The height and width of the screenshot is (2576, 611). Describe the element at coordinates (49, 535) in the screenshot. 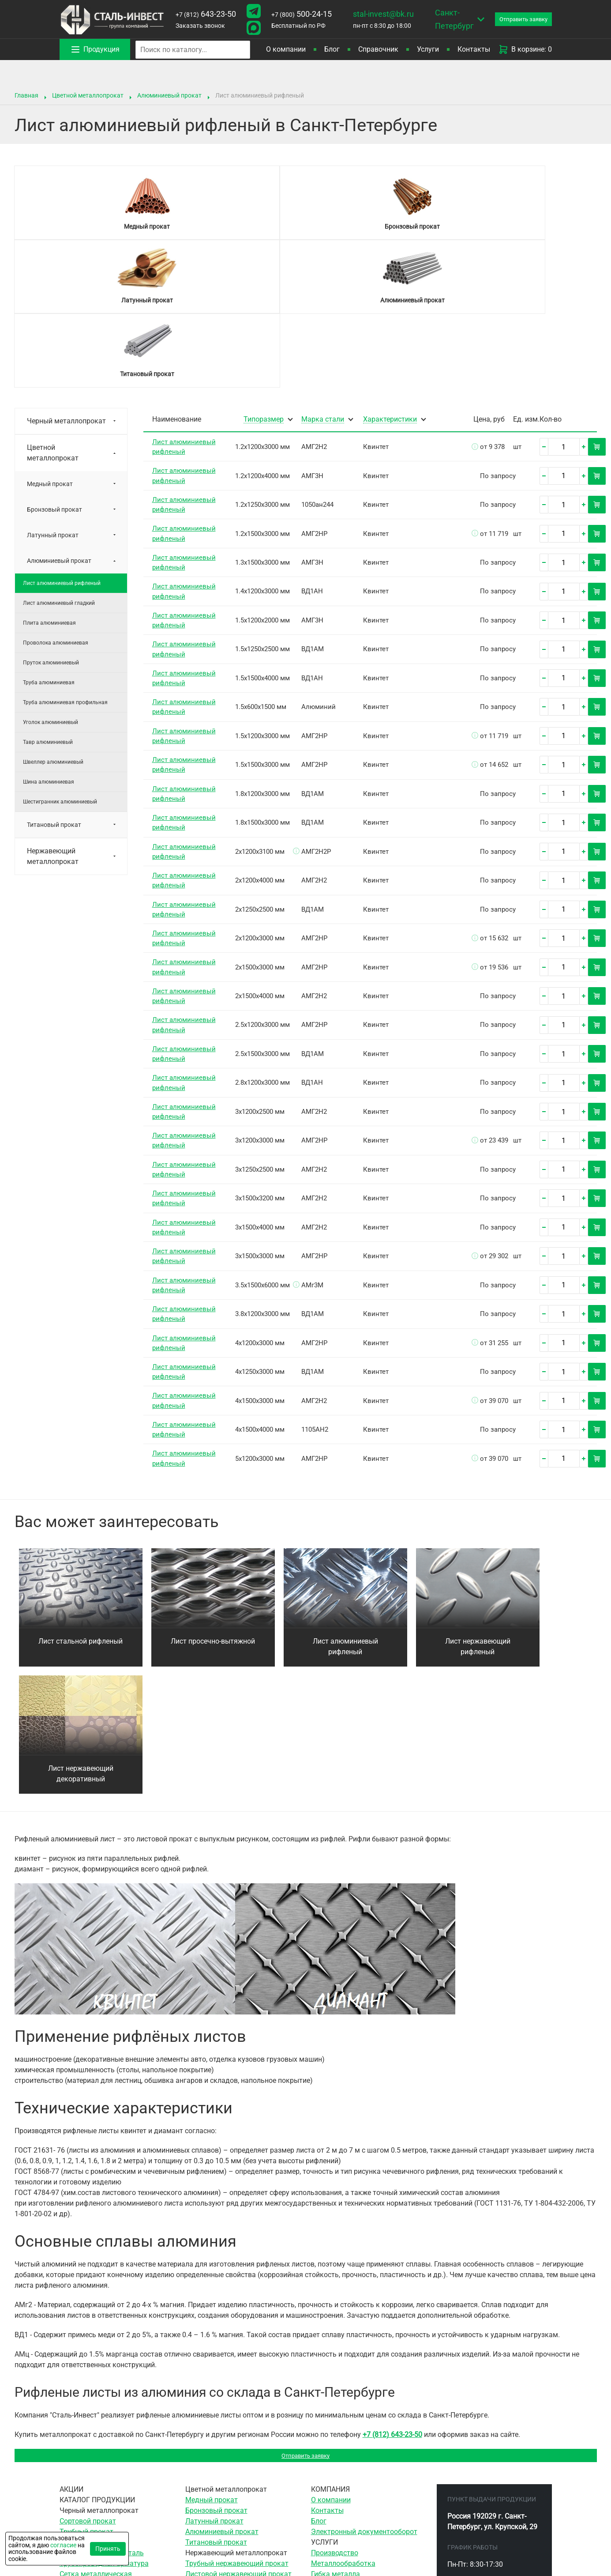

I see `Труба алюминиевая` at that location.